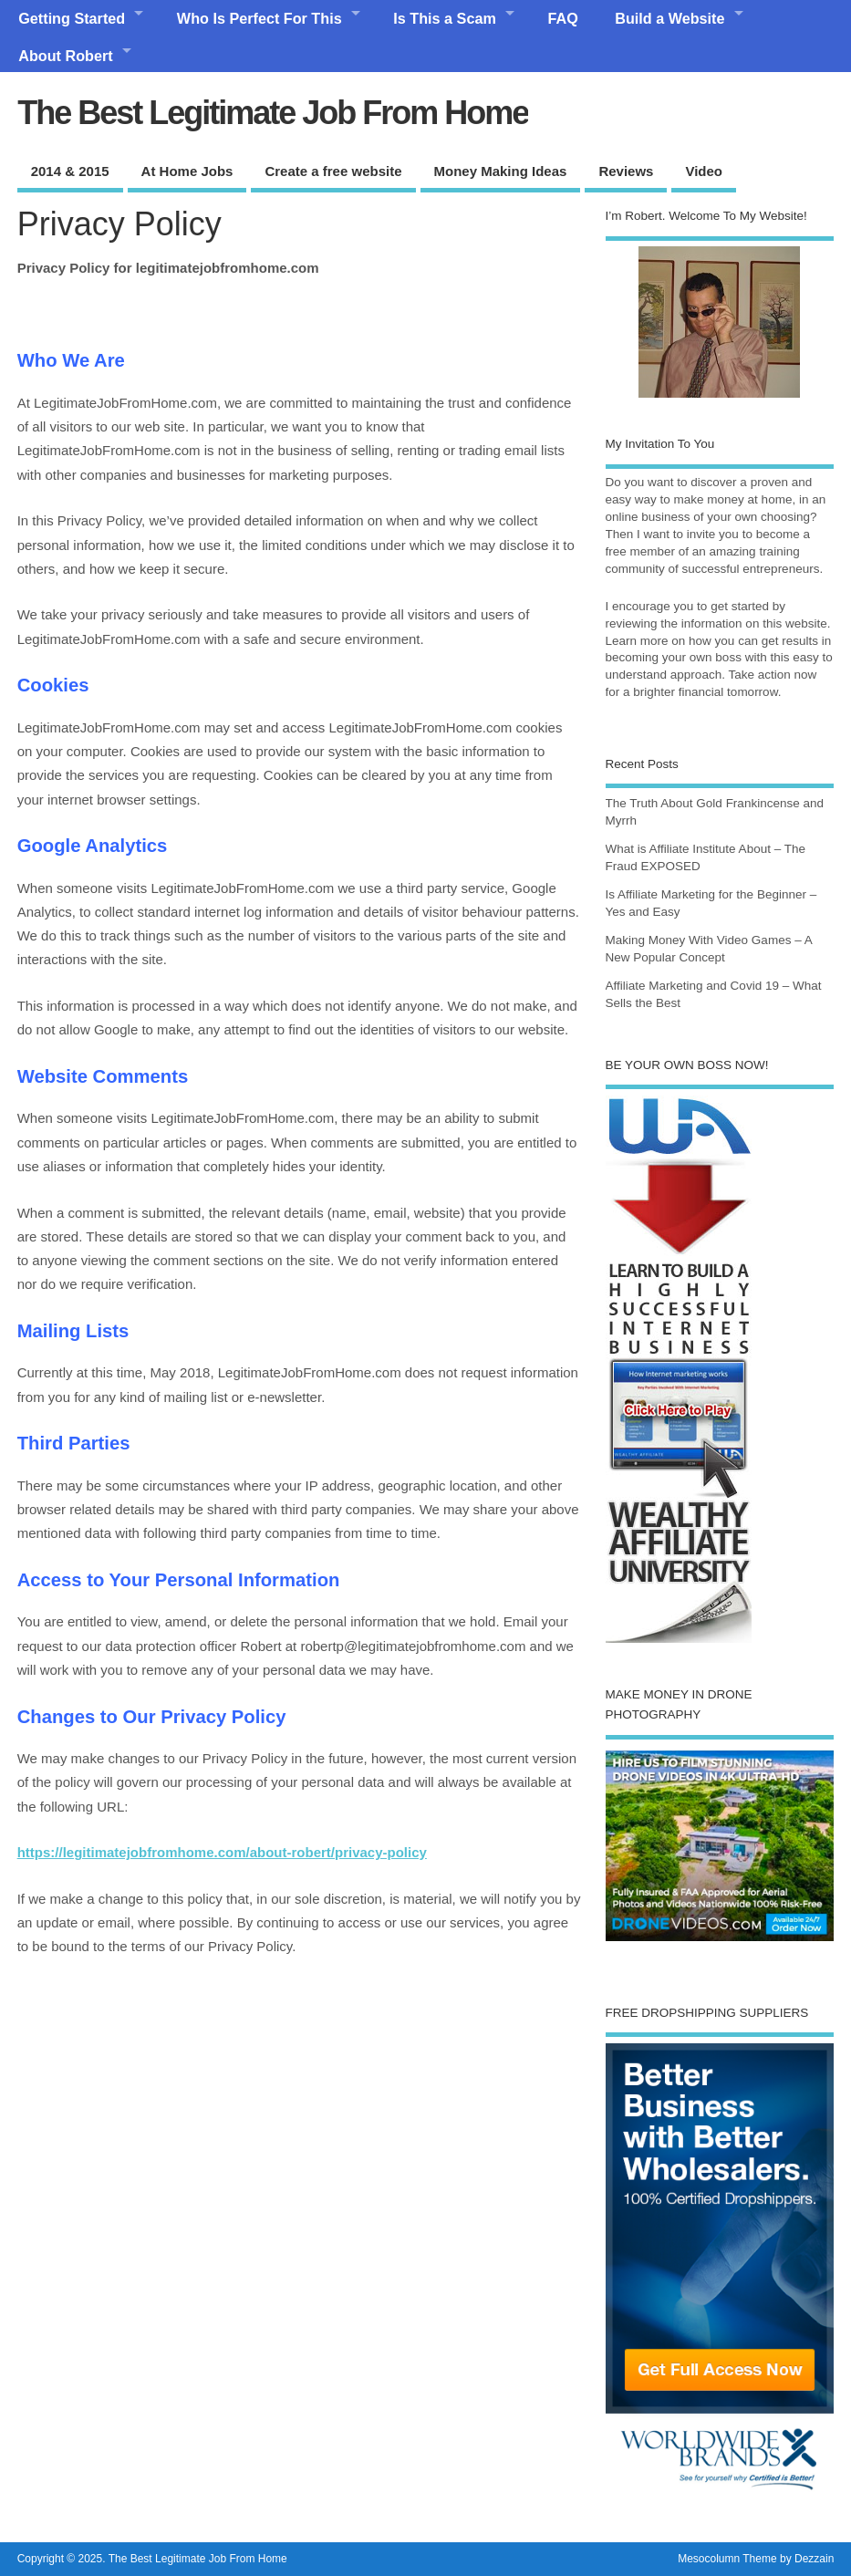  I want to click on FAQ, so click(563, 18).